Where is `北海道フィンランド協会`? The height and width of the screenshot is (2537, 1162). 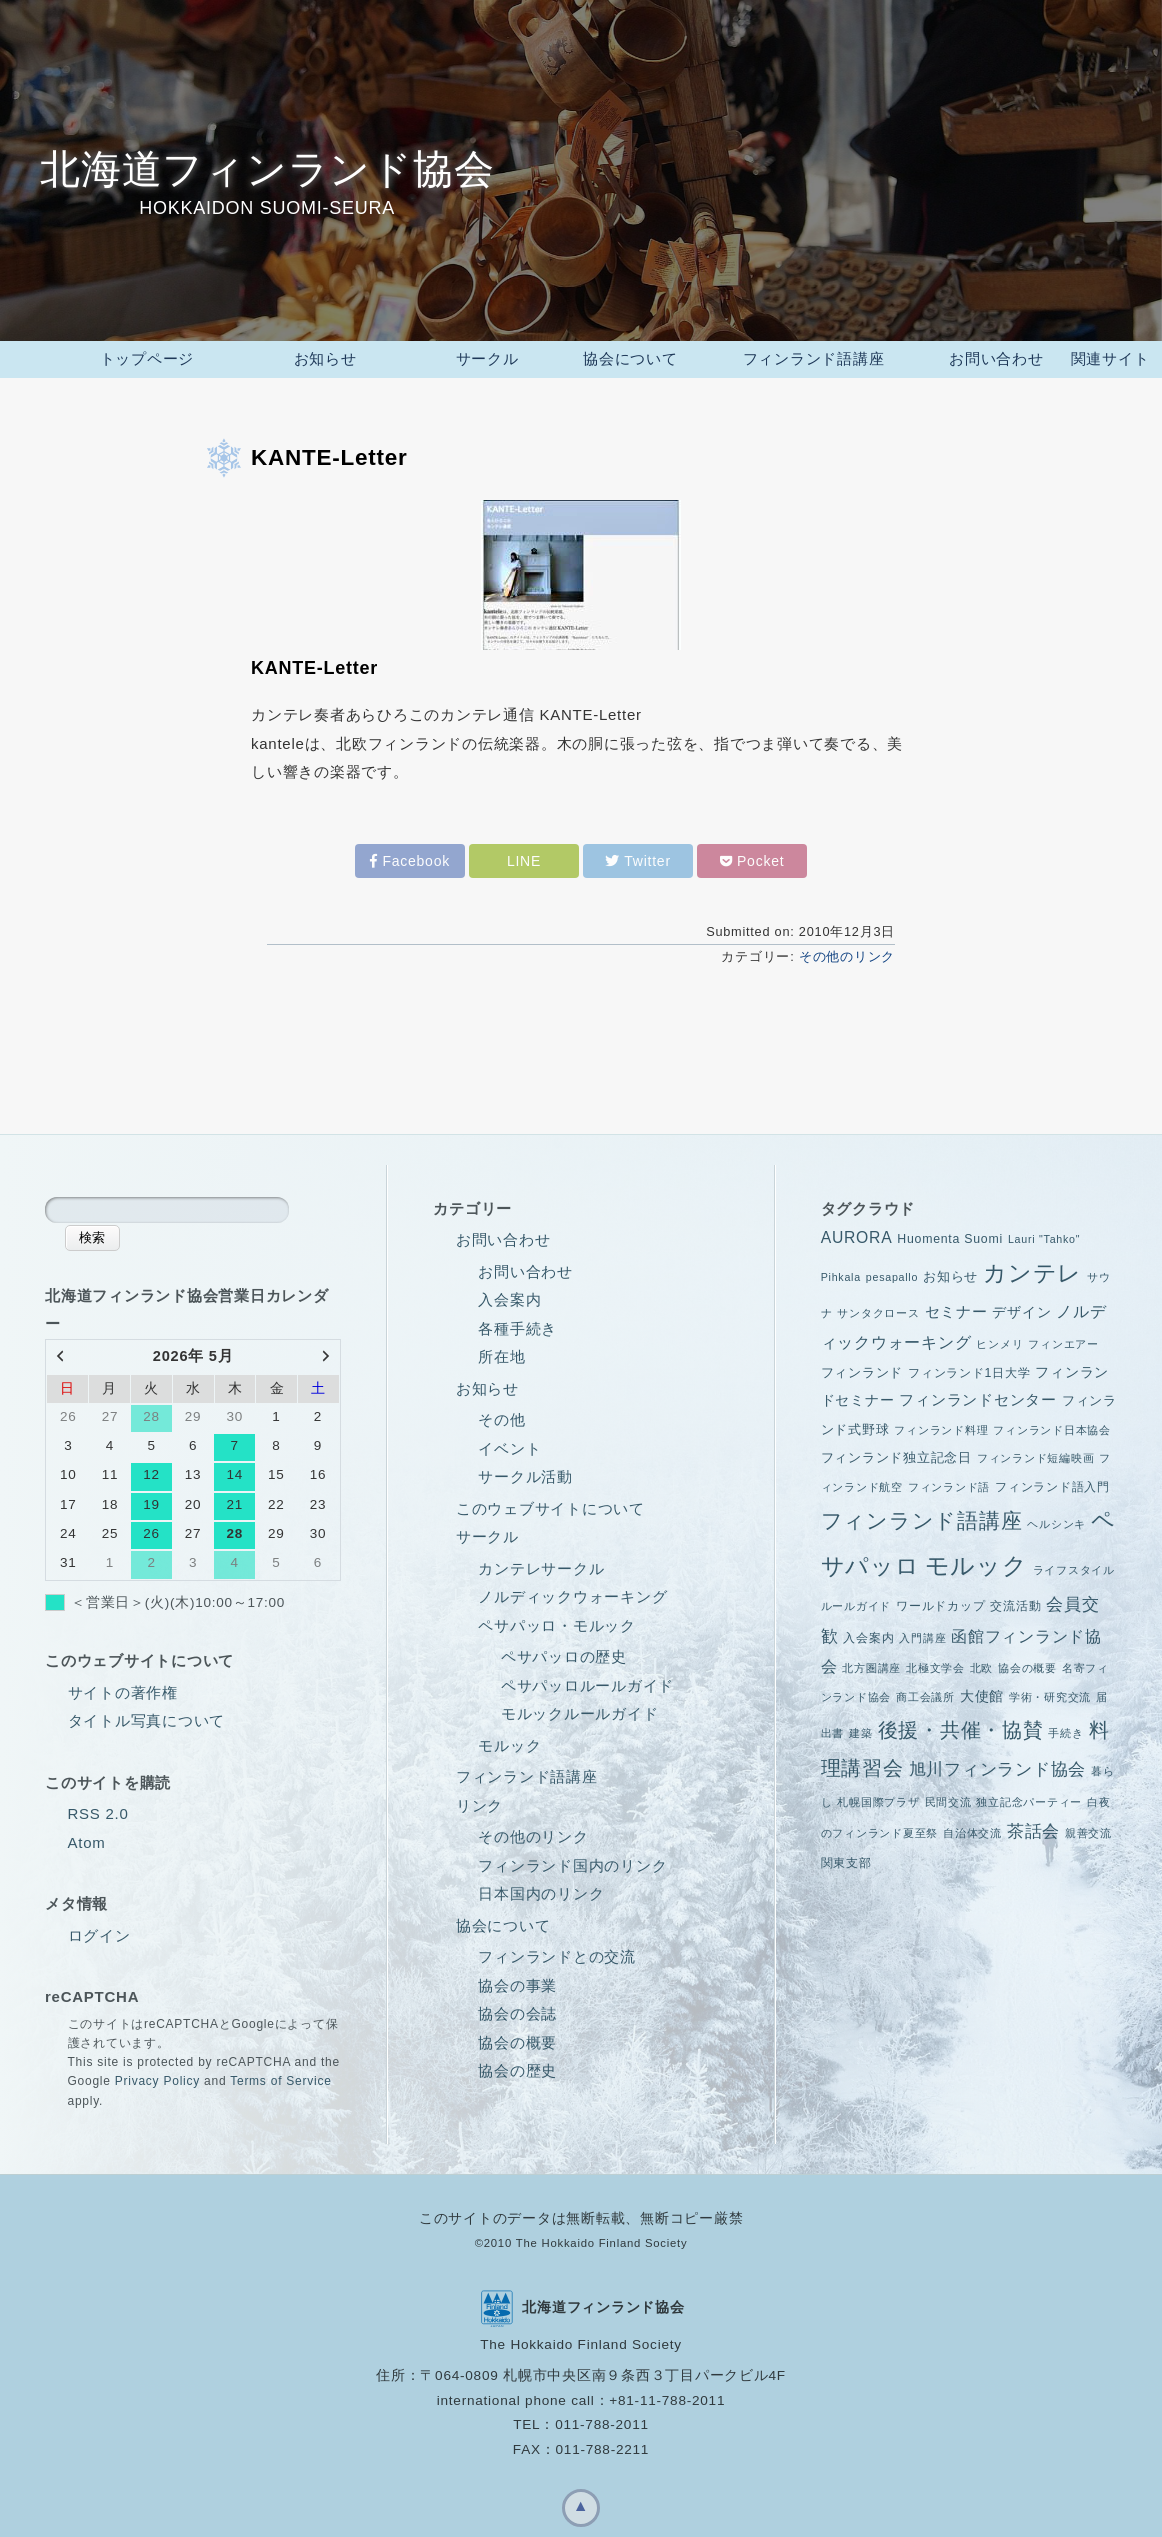
北海道フィンランド協会 is located at coordinates (267, 169).